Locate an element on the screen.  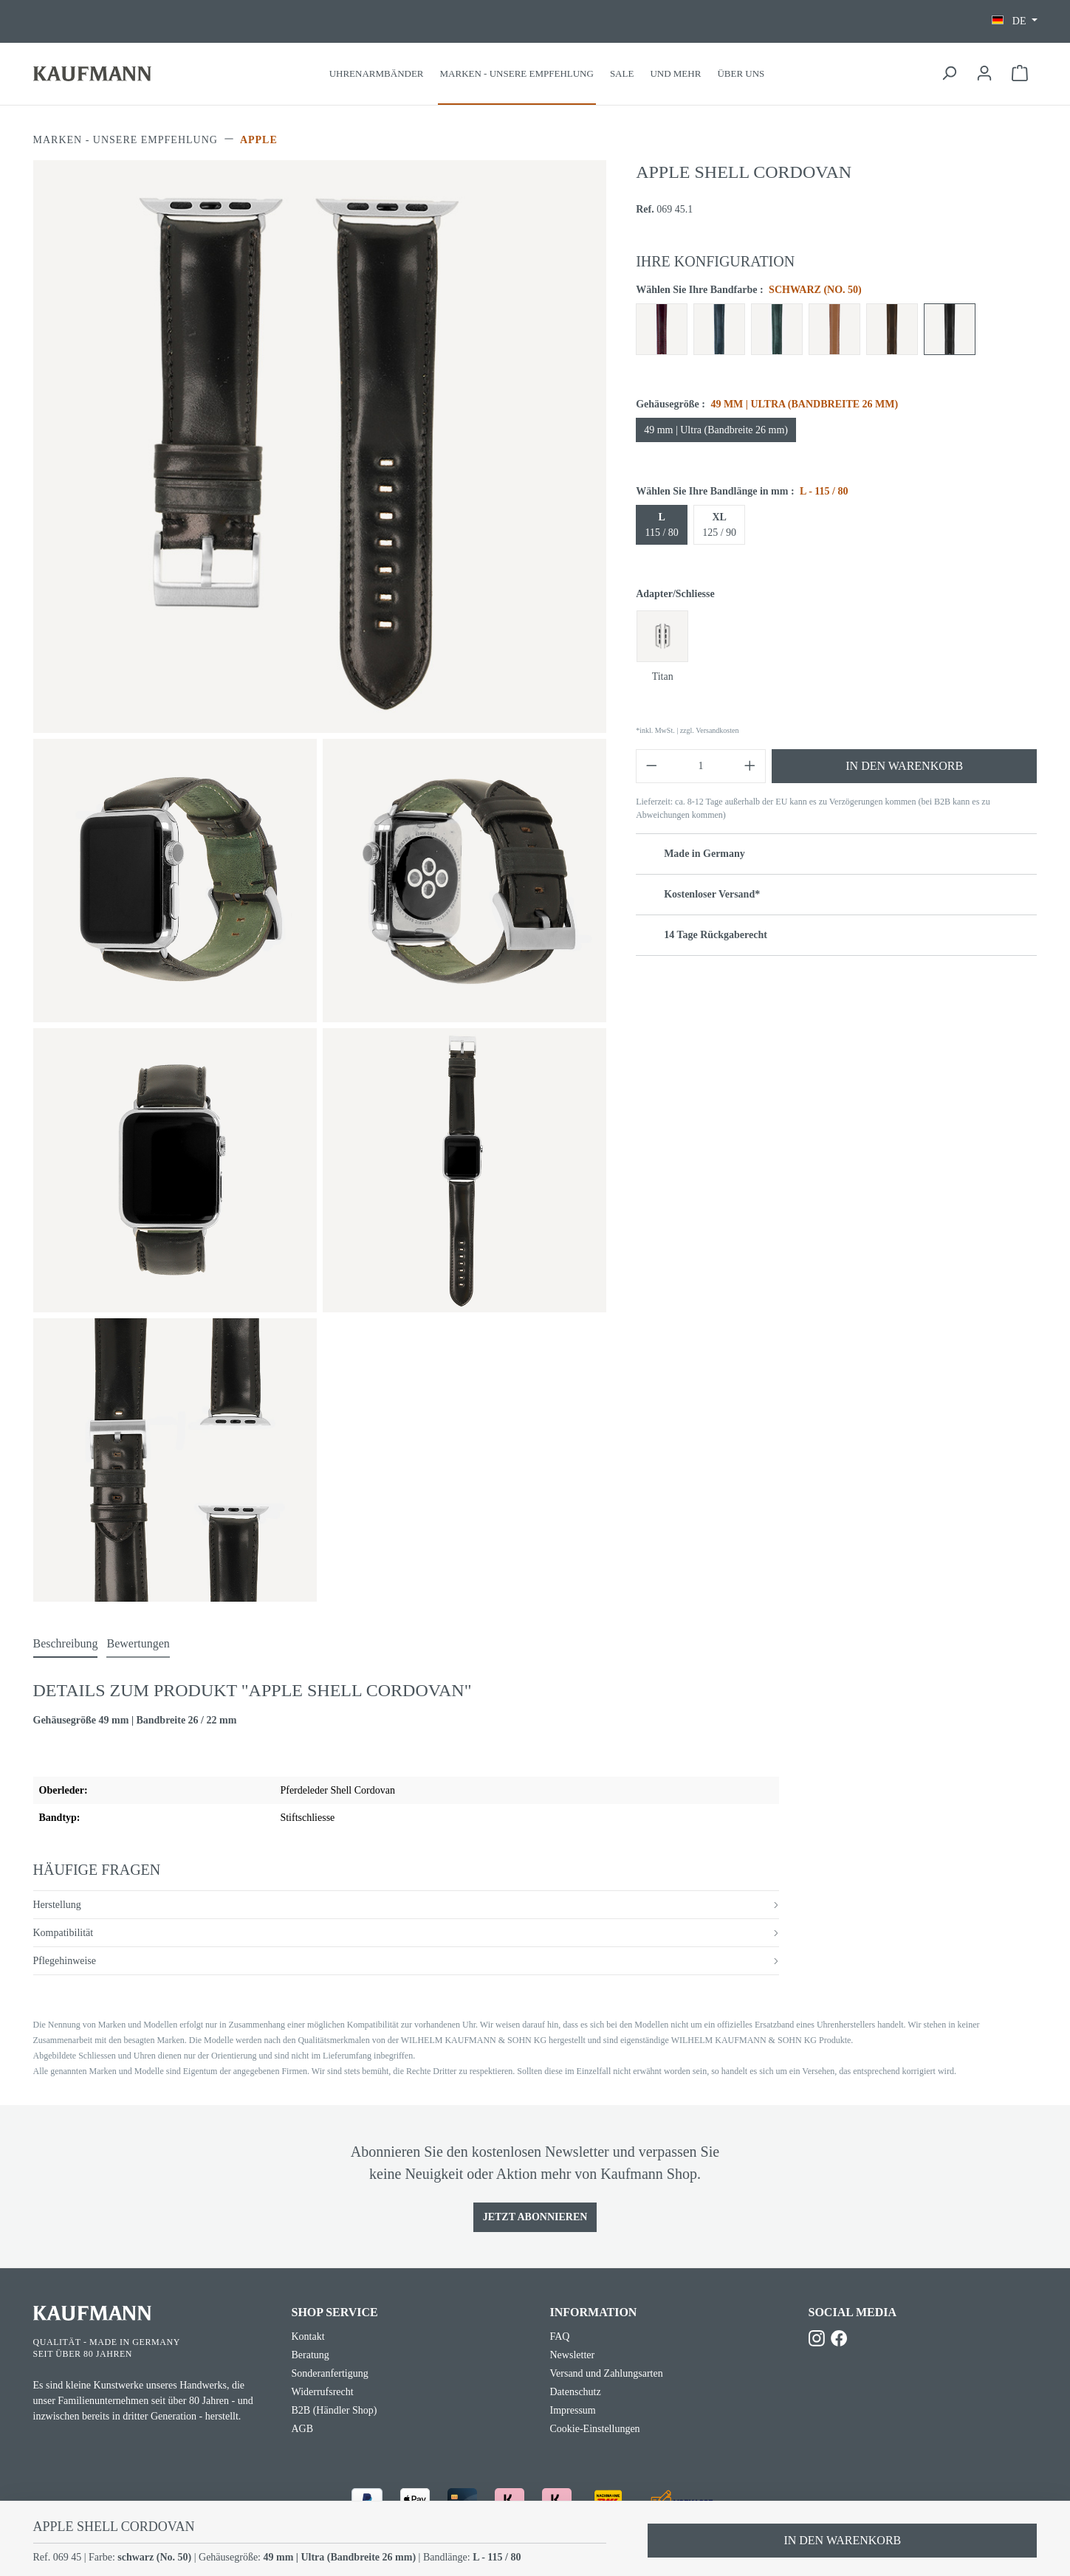
Bewertungen [tab] is located at coordinates (137, 1643).